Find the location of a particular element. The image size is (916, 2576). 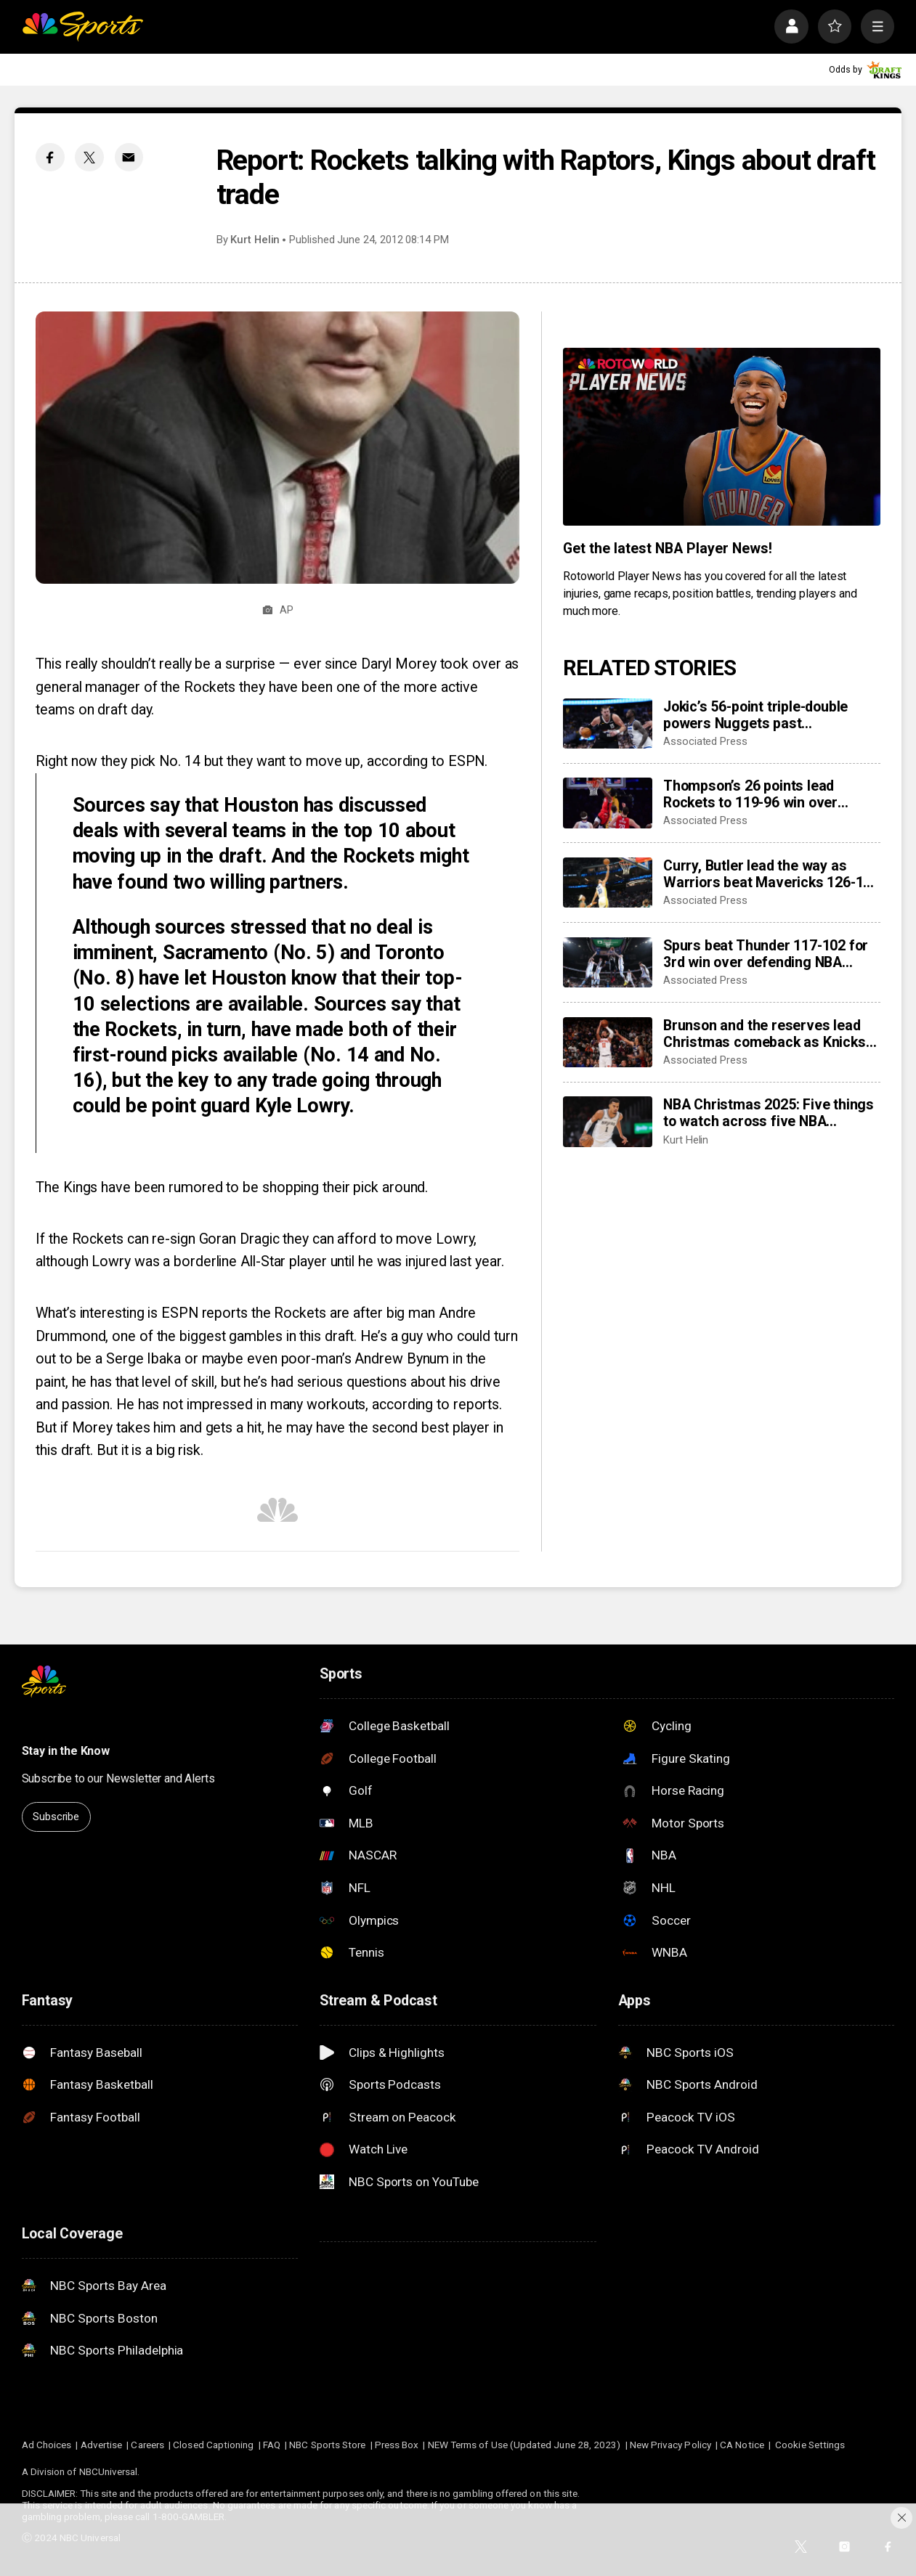

Curry, Butler lead the way as Warriors beat Mavericks 126-116 on Christmas Day is located at coordinates (771, 874).